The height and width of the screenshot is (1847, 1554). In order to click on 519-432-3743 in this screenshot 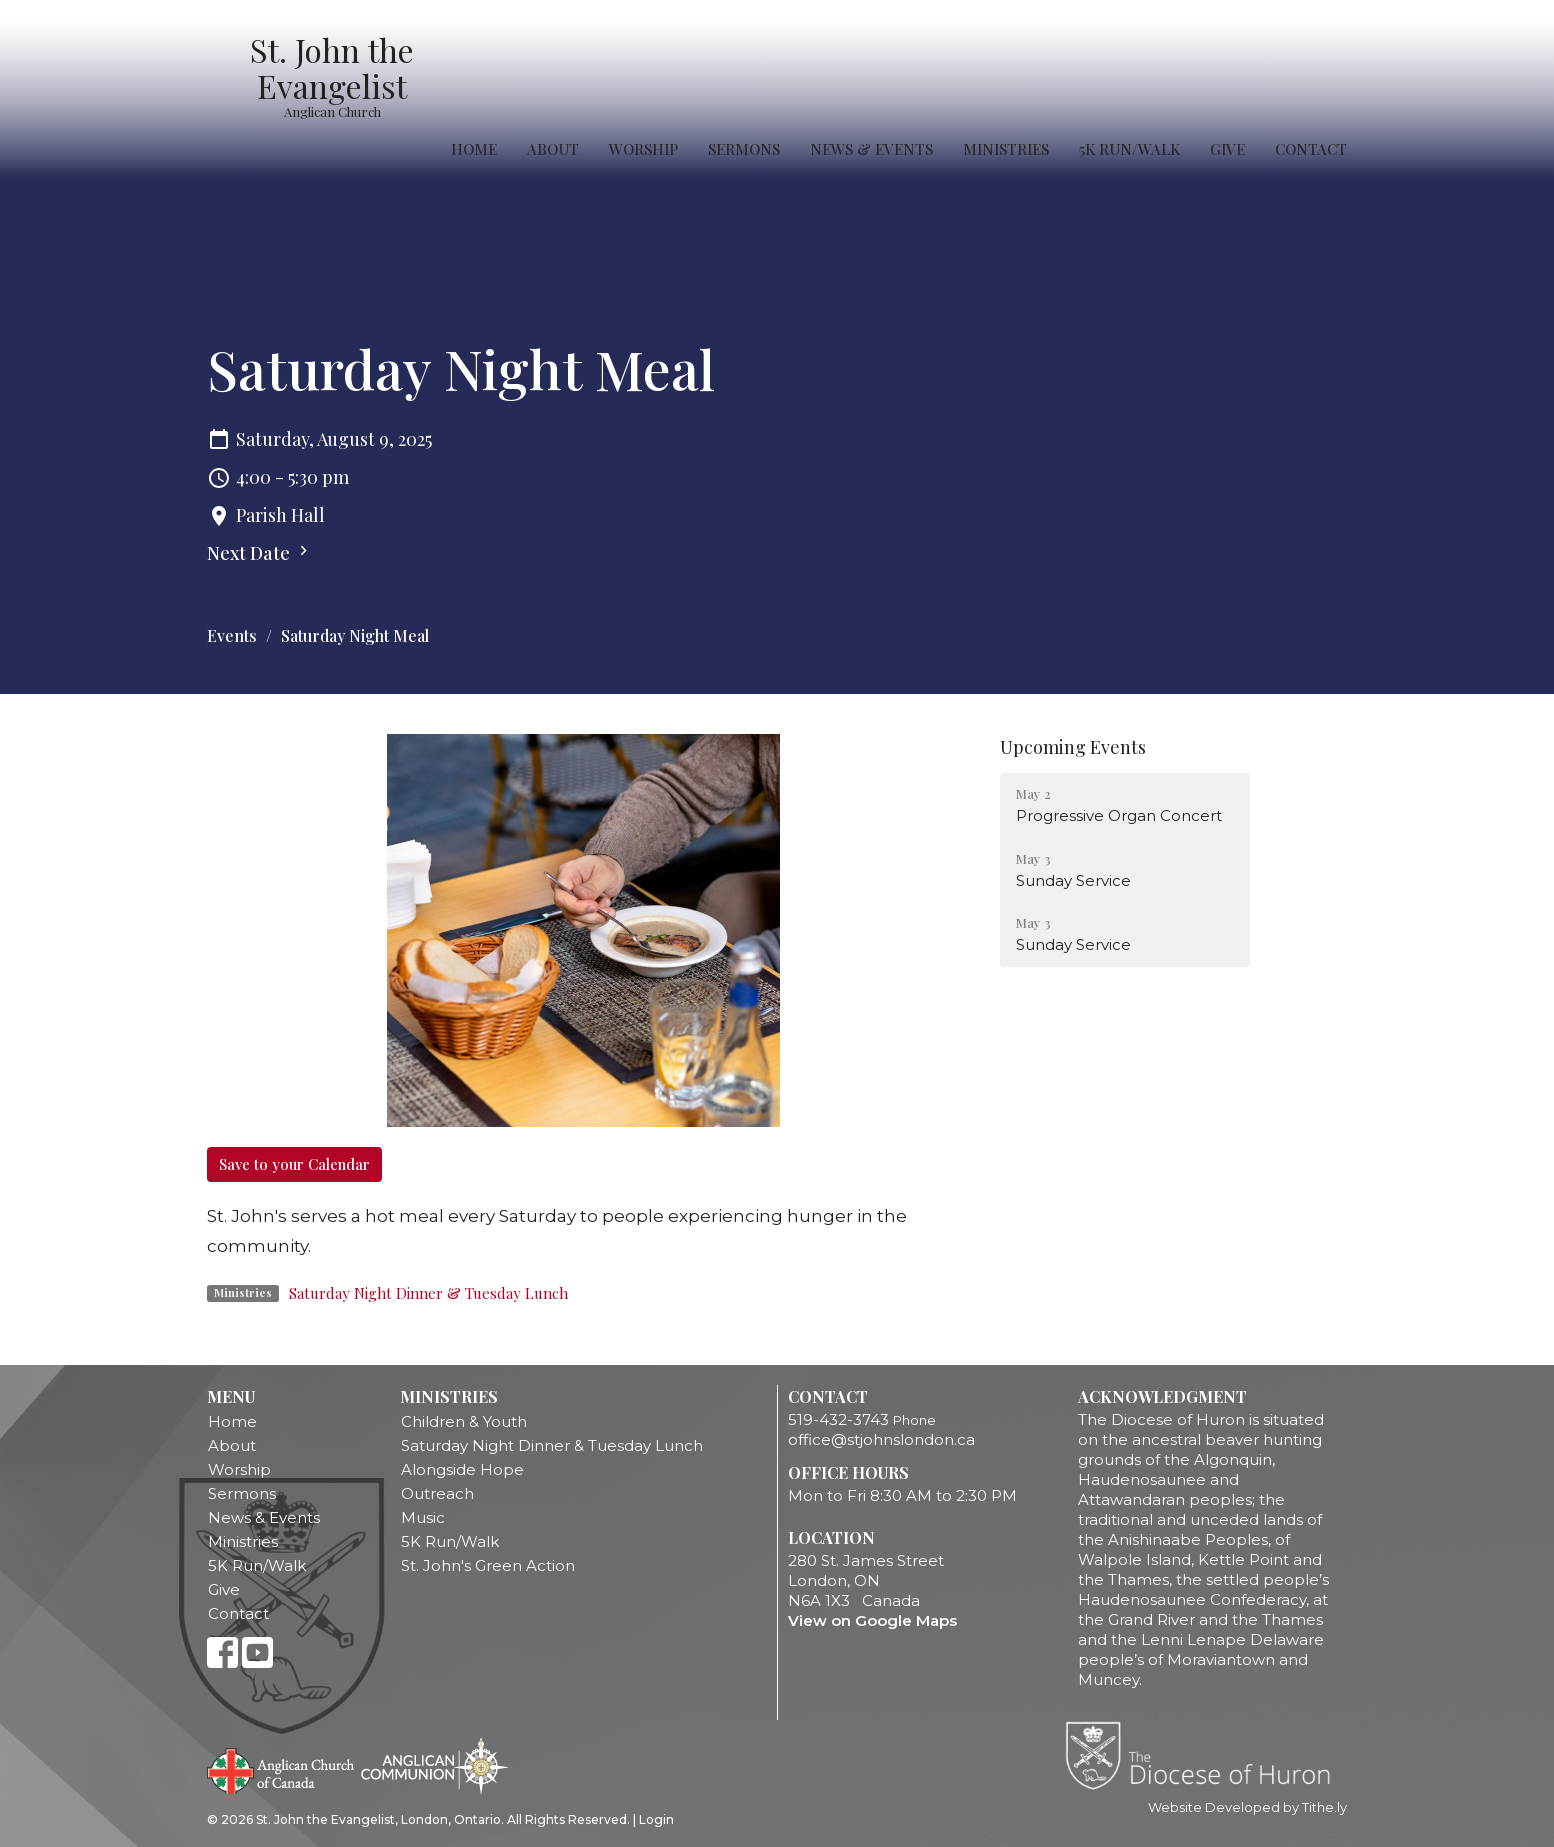, I will do `click(838, 1419)`.